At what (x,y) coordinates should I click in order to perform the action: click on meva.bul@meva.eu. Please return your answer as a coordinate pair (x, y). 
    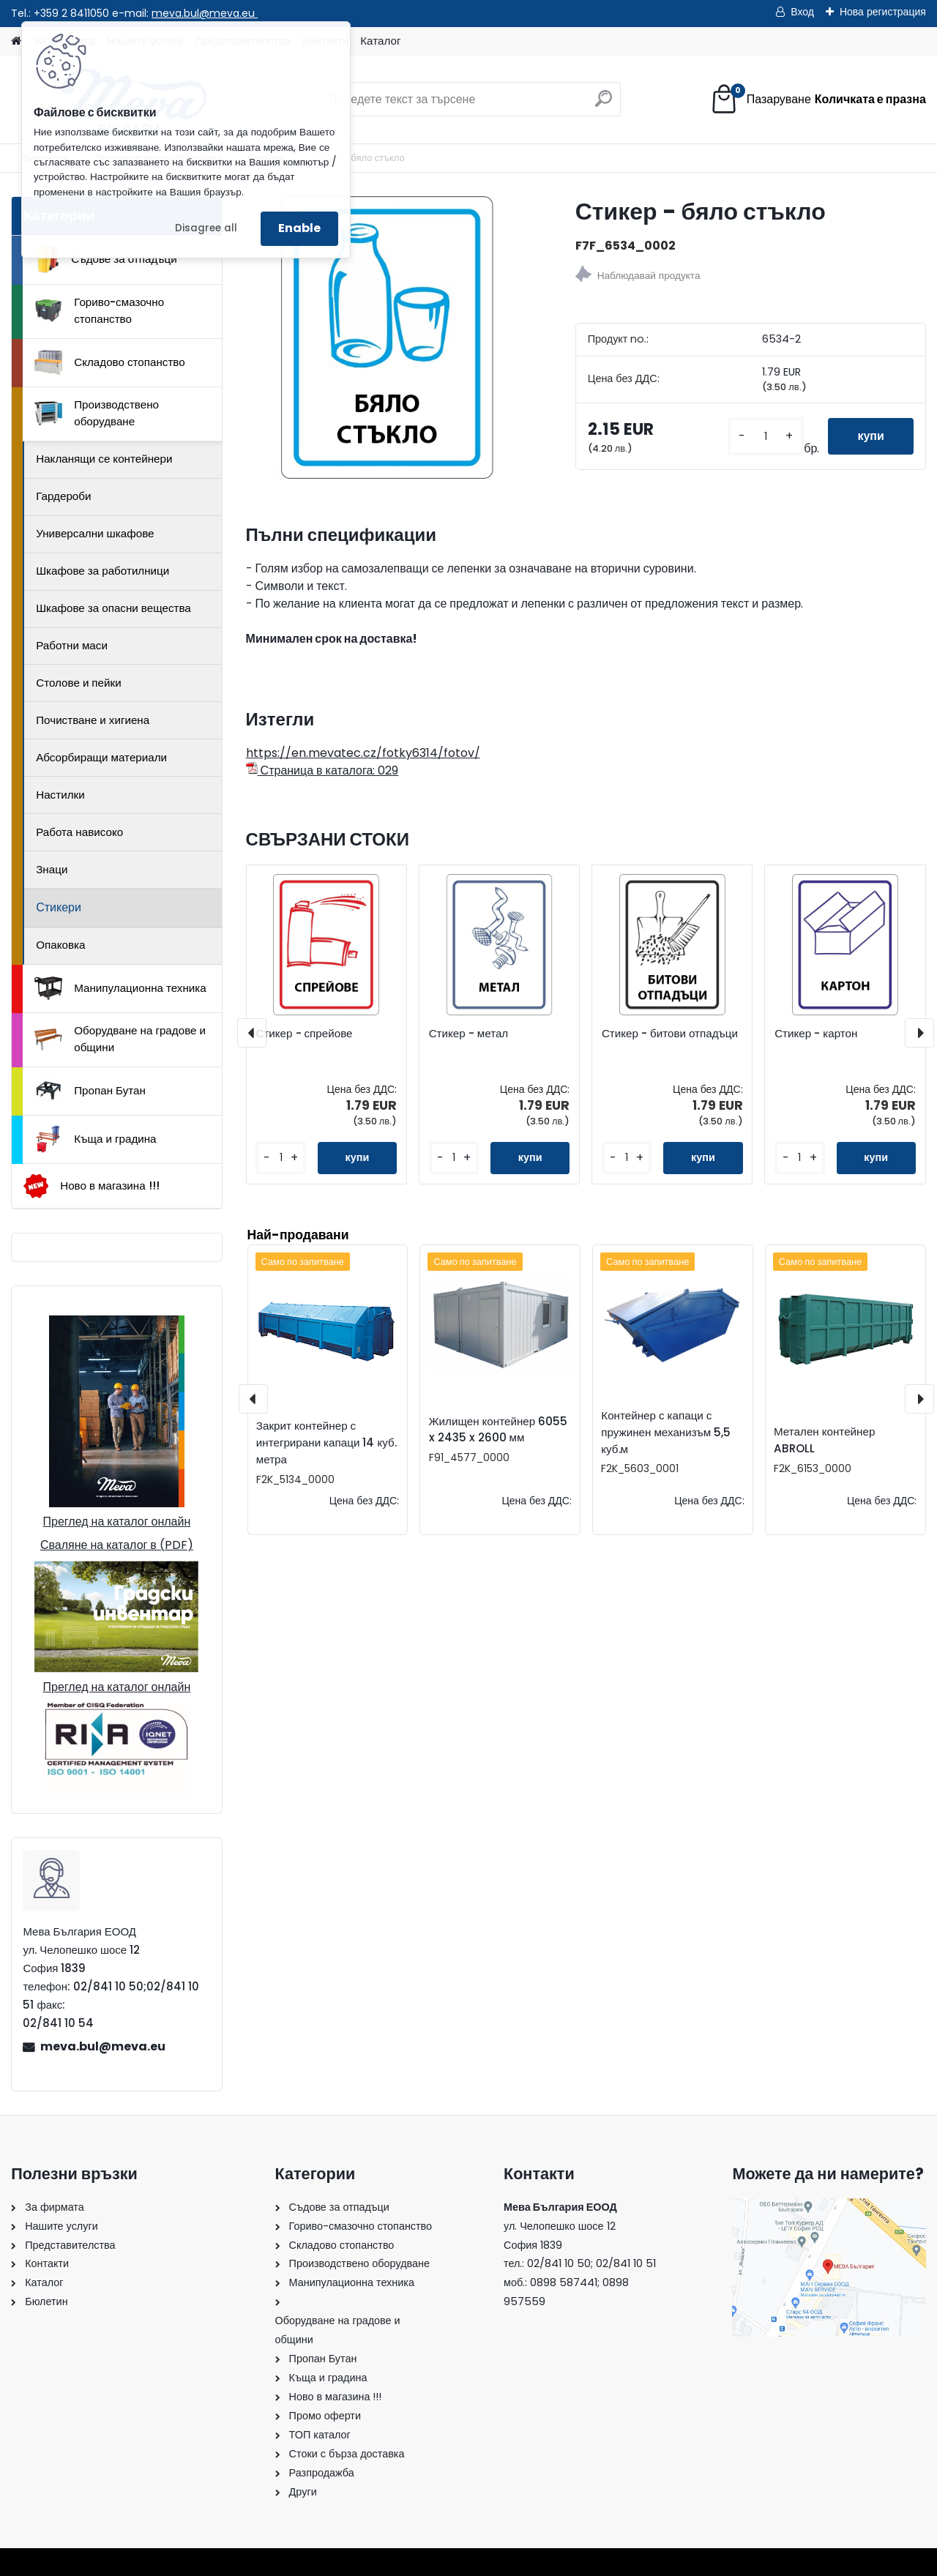
    Looking at the image, I should click on (205, 13).